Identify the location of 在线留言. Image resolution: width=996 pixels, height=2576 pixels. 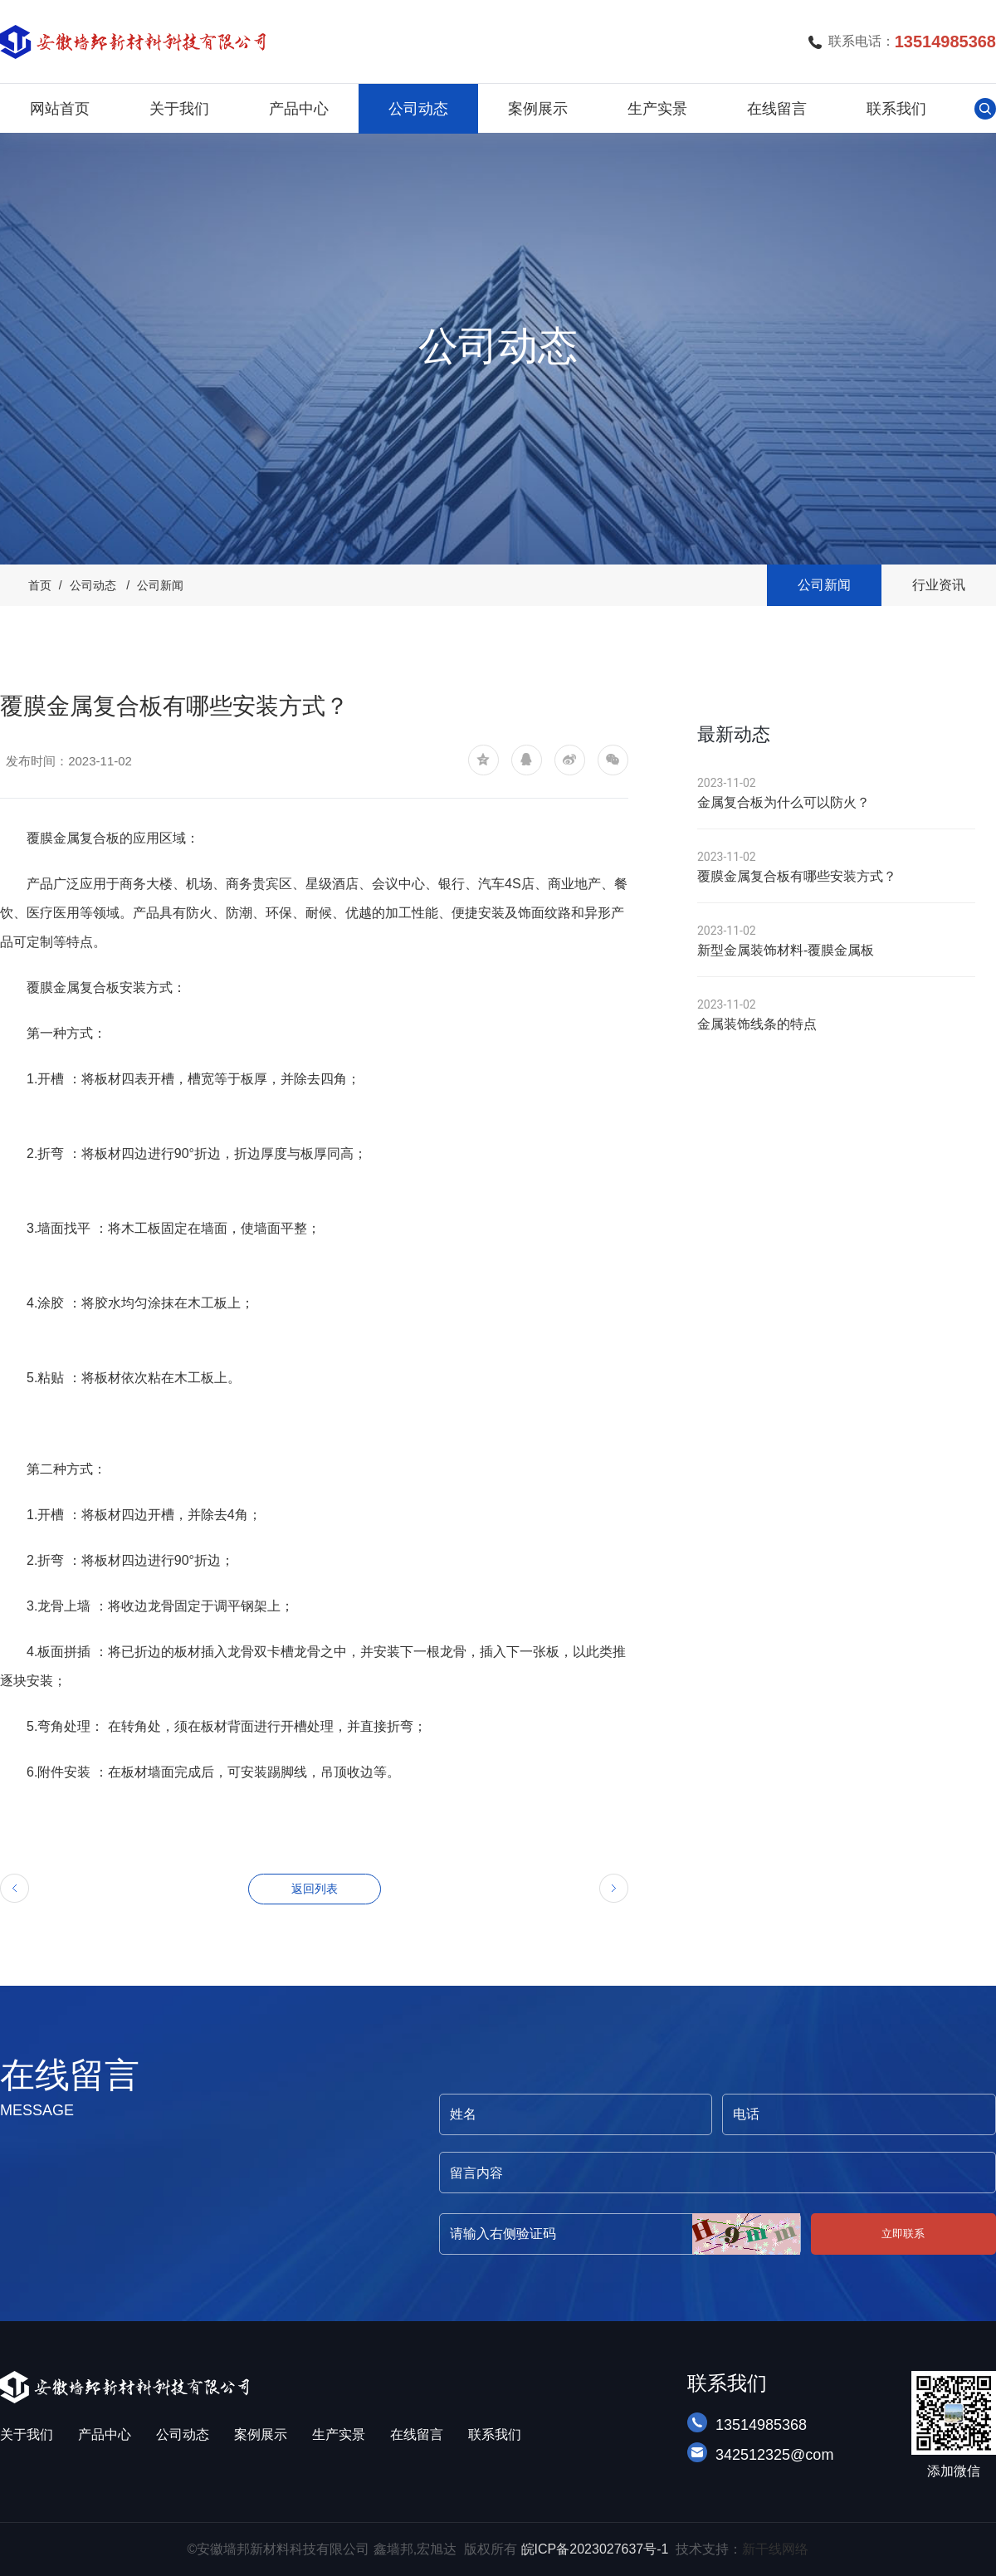
(777, 108).